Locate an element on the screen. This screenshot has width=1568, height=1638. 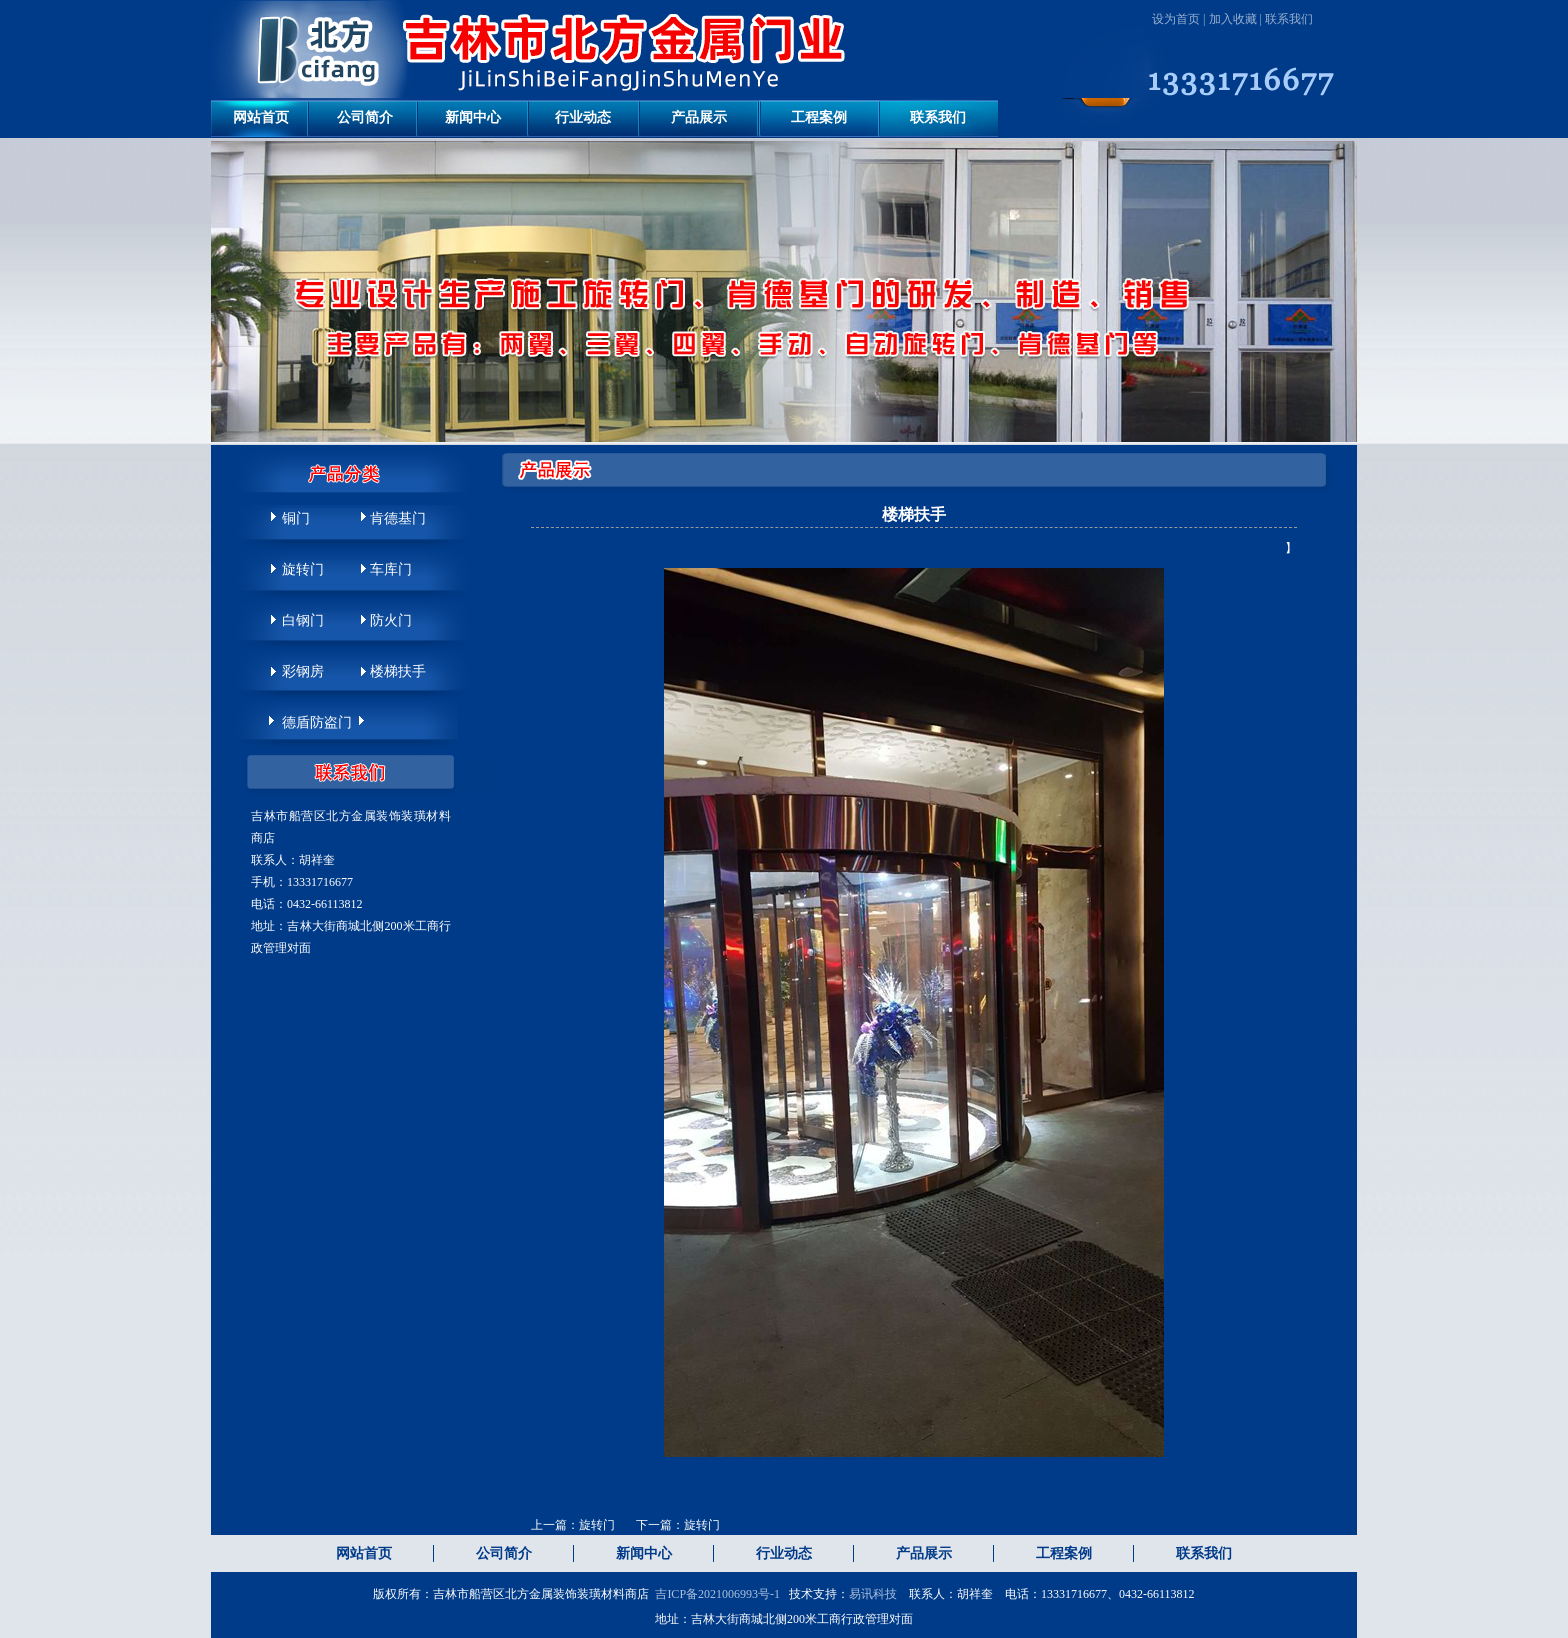
公司简介 is located at coordinates (365, 117).